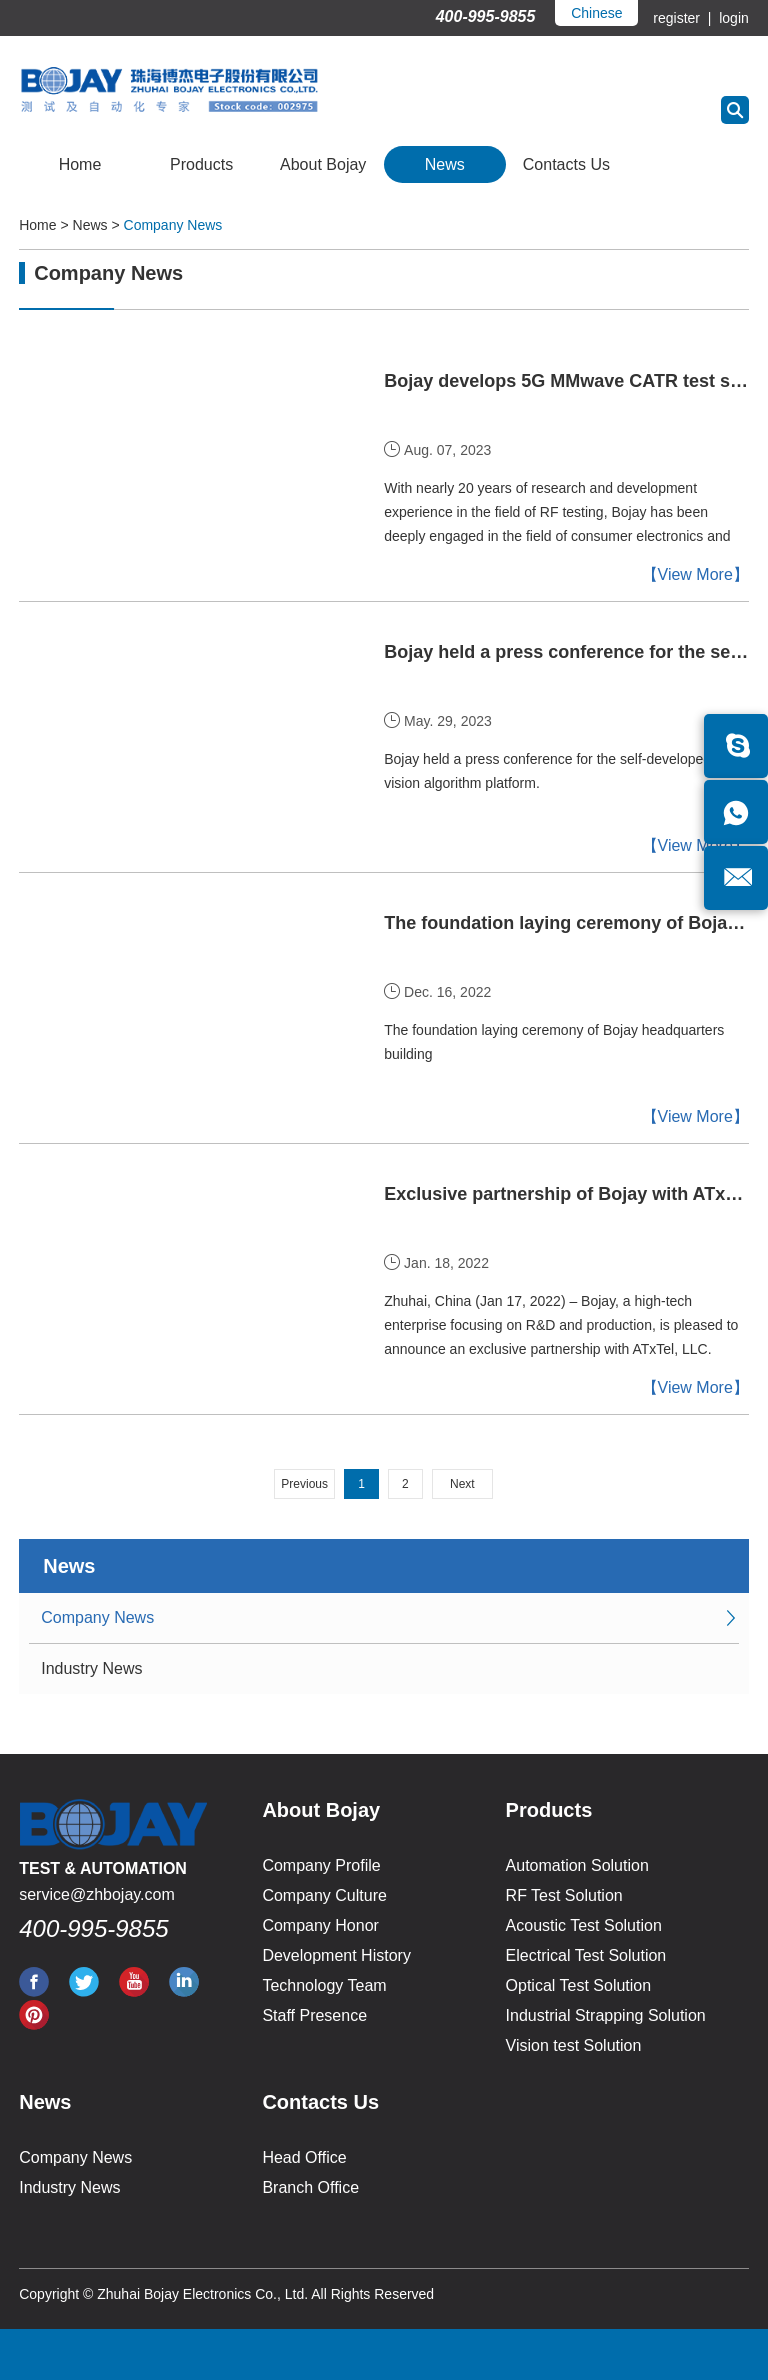 Image resolution: width=768 pixels, height=2380 pixels. What do you see at coordinates (304, 2157) in the screenshot?
I see `Head Office` at bounding box center [304, 2157].